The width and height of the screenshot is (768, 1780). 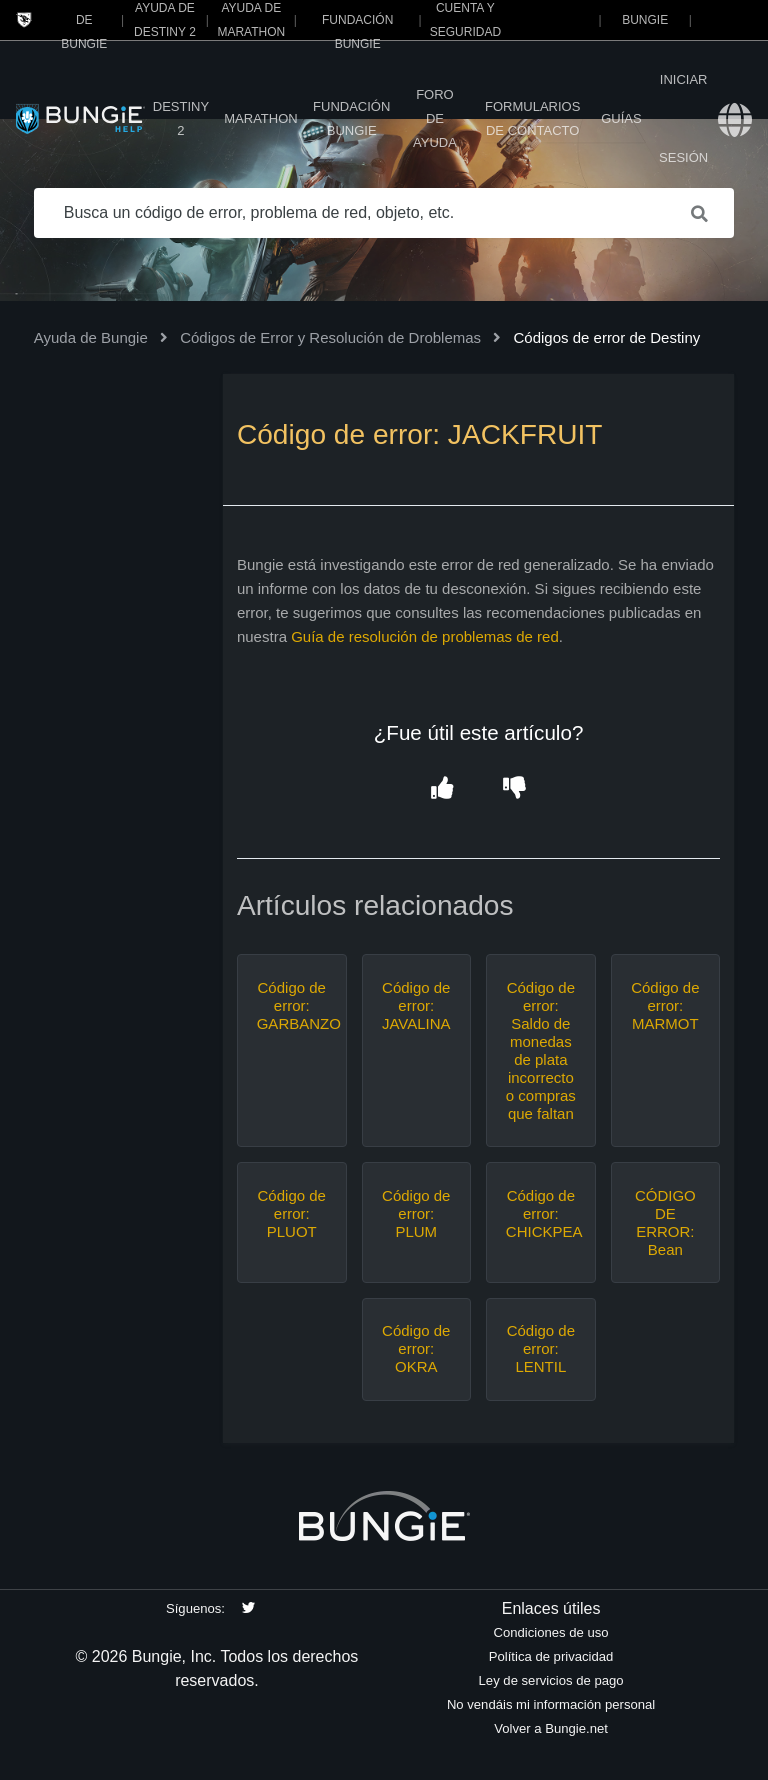 I want to click on [button], so click(x=442, y=788).